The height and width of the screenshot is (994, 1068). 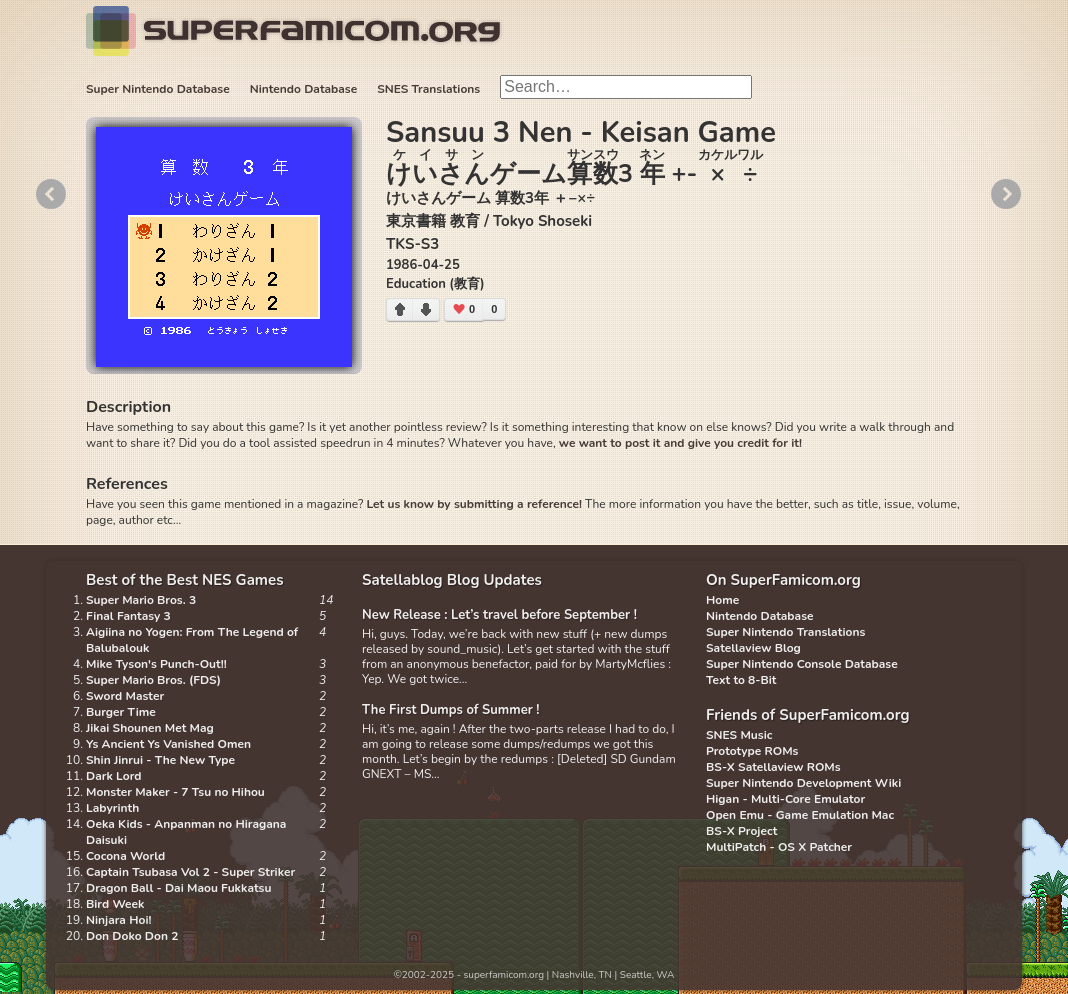 What do you see at coordinates (150, 728) in the screenshot?
I see `Jikai Shounen Met Mag` at bounding box center [150, 728].